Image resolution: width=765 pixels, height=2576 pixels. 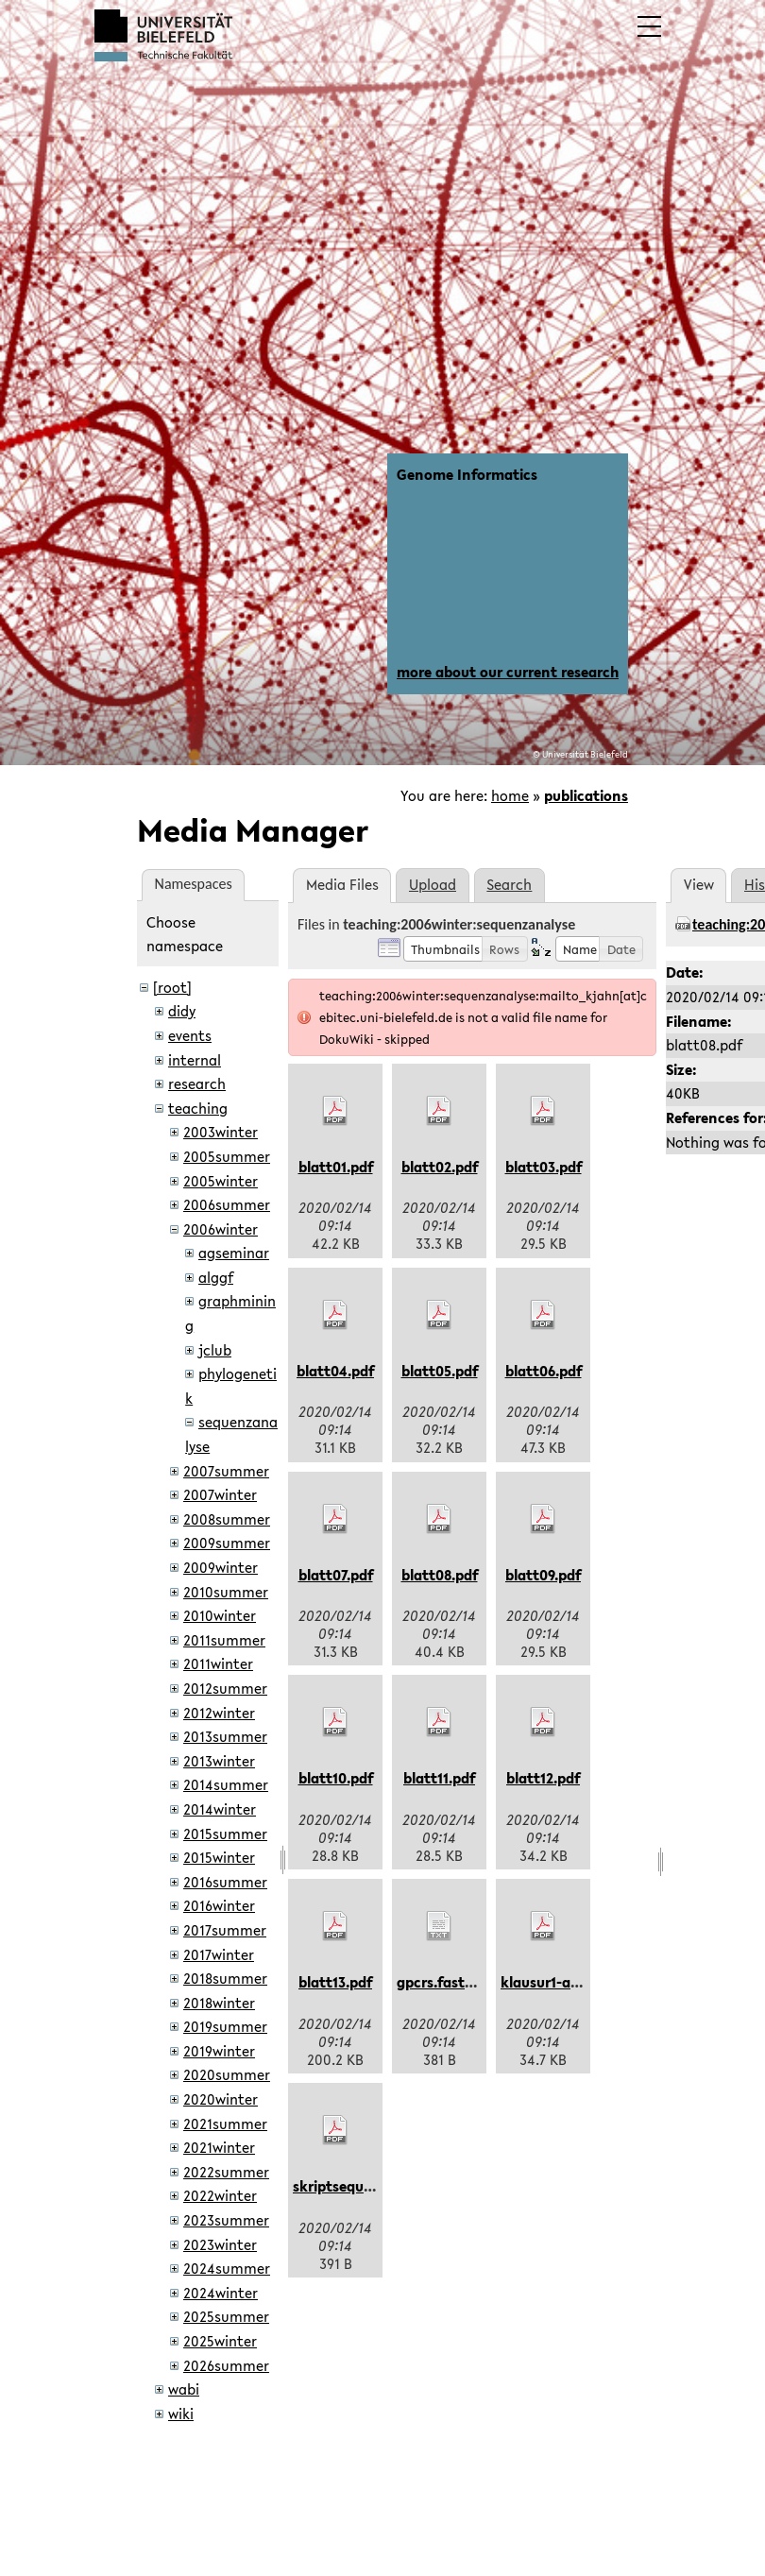 I want to click on blatt02.pdf, so click(x=439, y=1166).